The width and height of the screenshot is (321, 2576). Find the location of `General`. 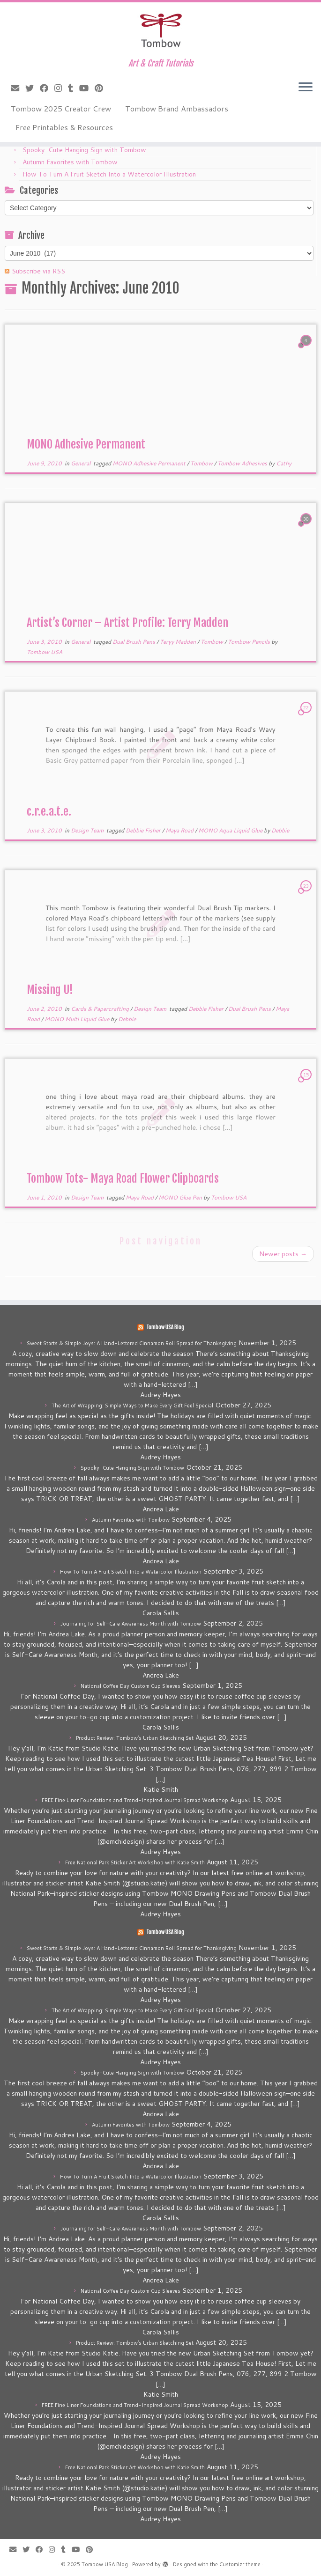

General is located at coordinates (81, 463).